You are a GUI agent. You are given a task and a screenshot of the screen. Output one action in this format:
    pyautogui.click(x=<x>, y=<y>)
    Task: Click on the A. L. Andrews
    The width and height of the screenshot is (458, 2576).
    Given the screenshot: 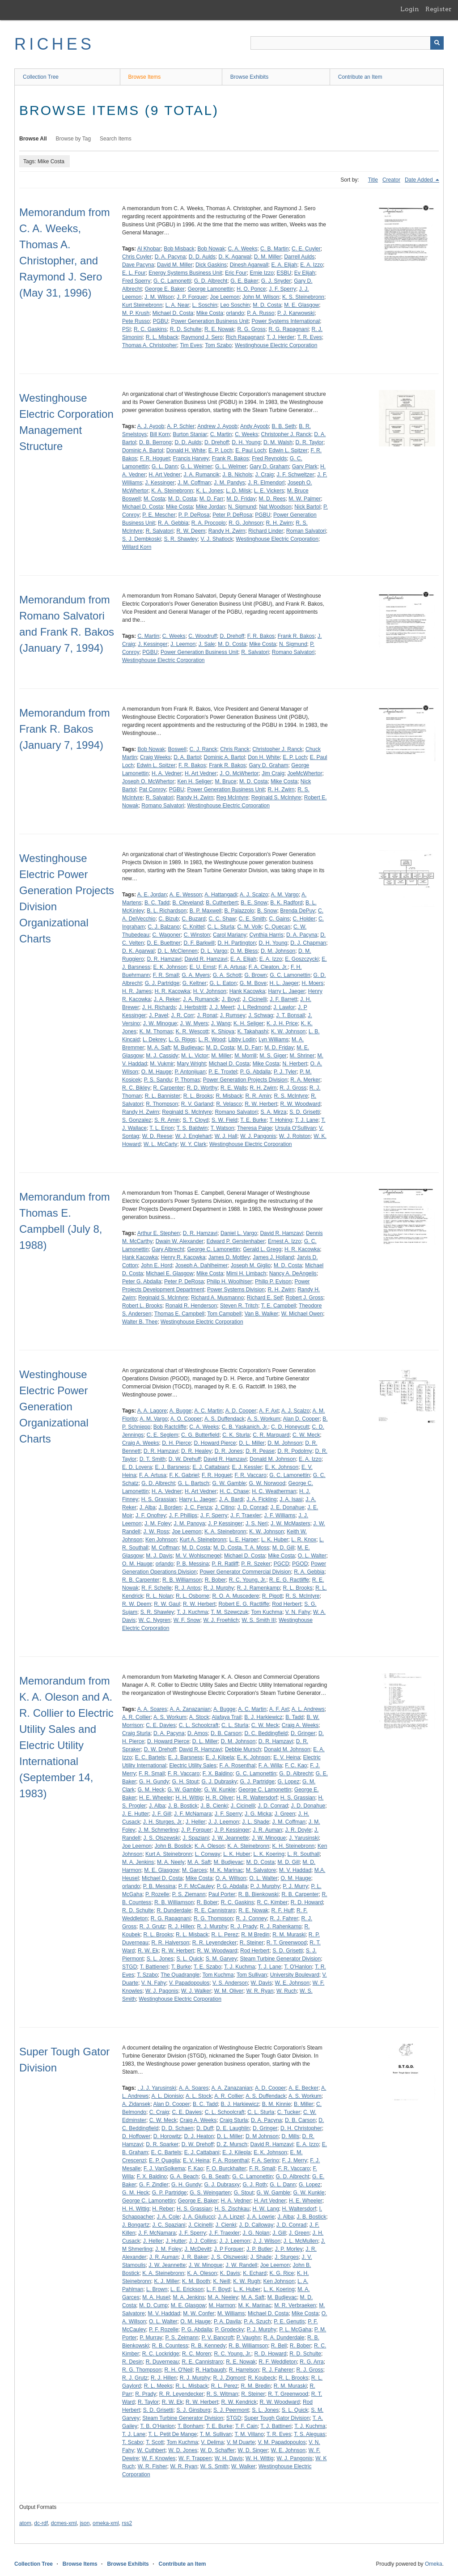 What is the action you would take?
    pyautogui.click(x=308, y=1709)
    